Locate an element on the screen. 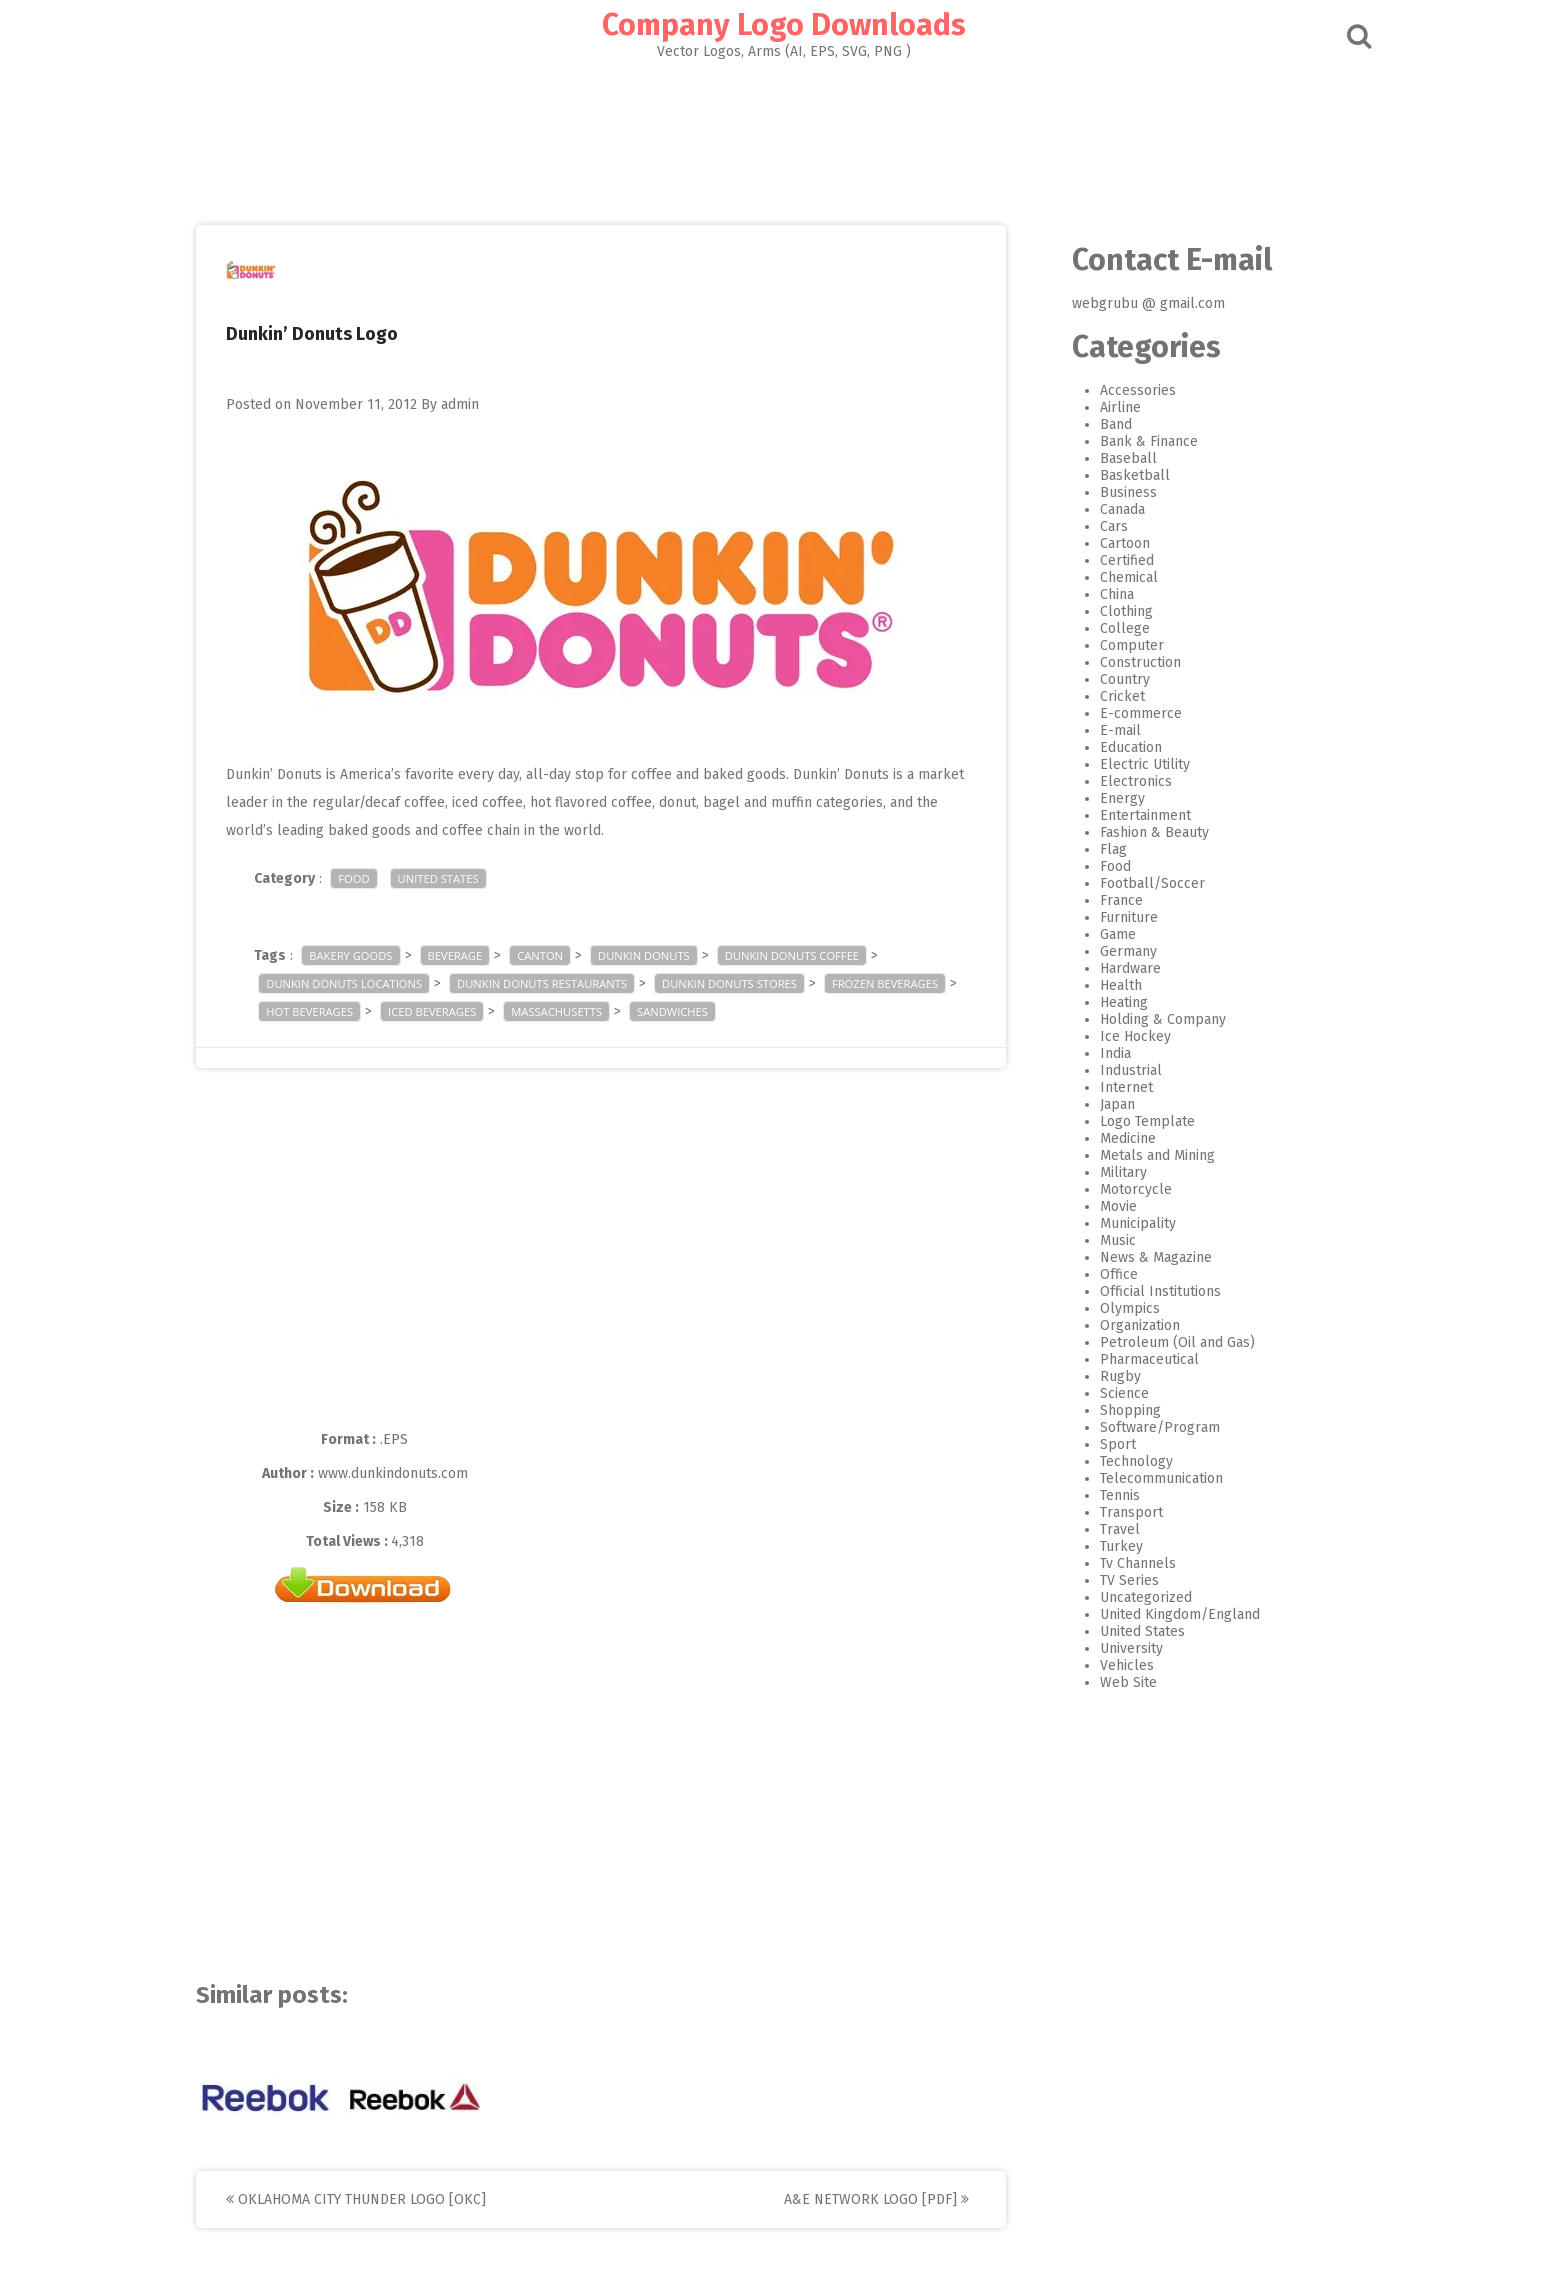 The height and width of the screenshot is (2288, 1568). Chemical is located at coordinates (1112, 577).